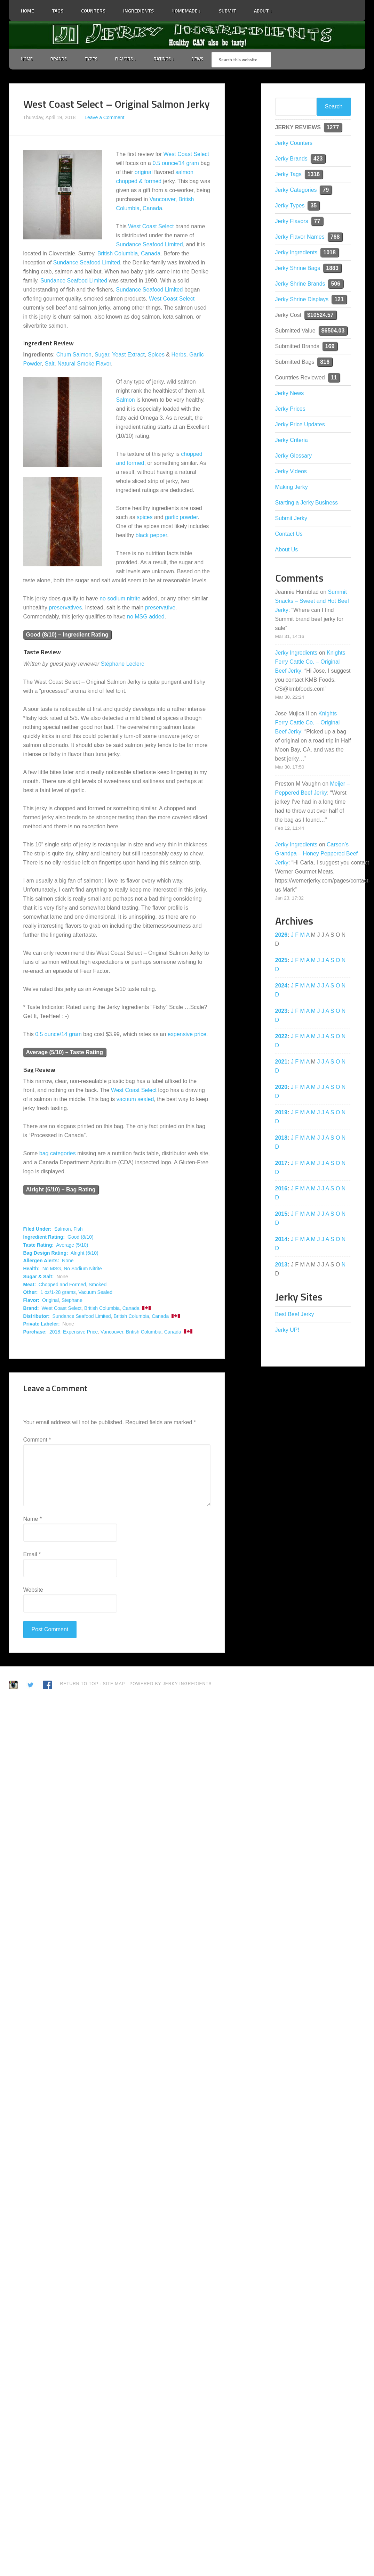 Image resolution: width=374 pixels, height=2576 pixels. What do you see at coordinates (36, 1317) in the screenshot?
I see `Distributor:` at bounding box center [36, 1317].